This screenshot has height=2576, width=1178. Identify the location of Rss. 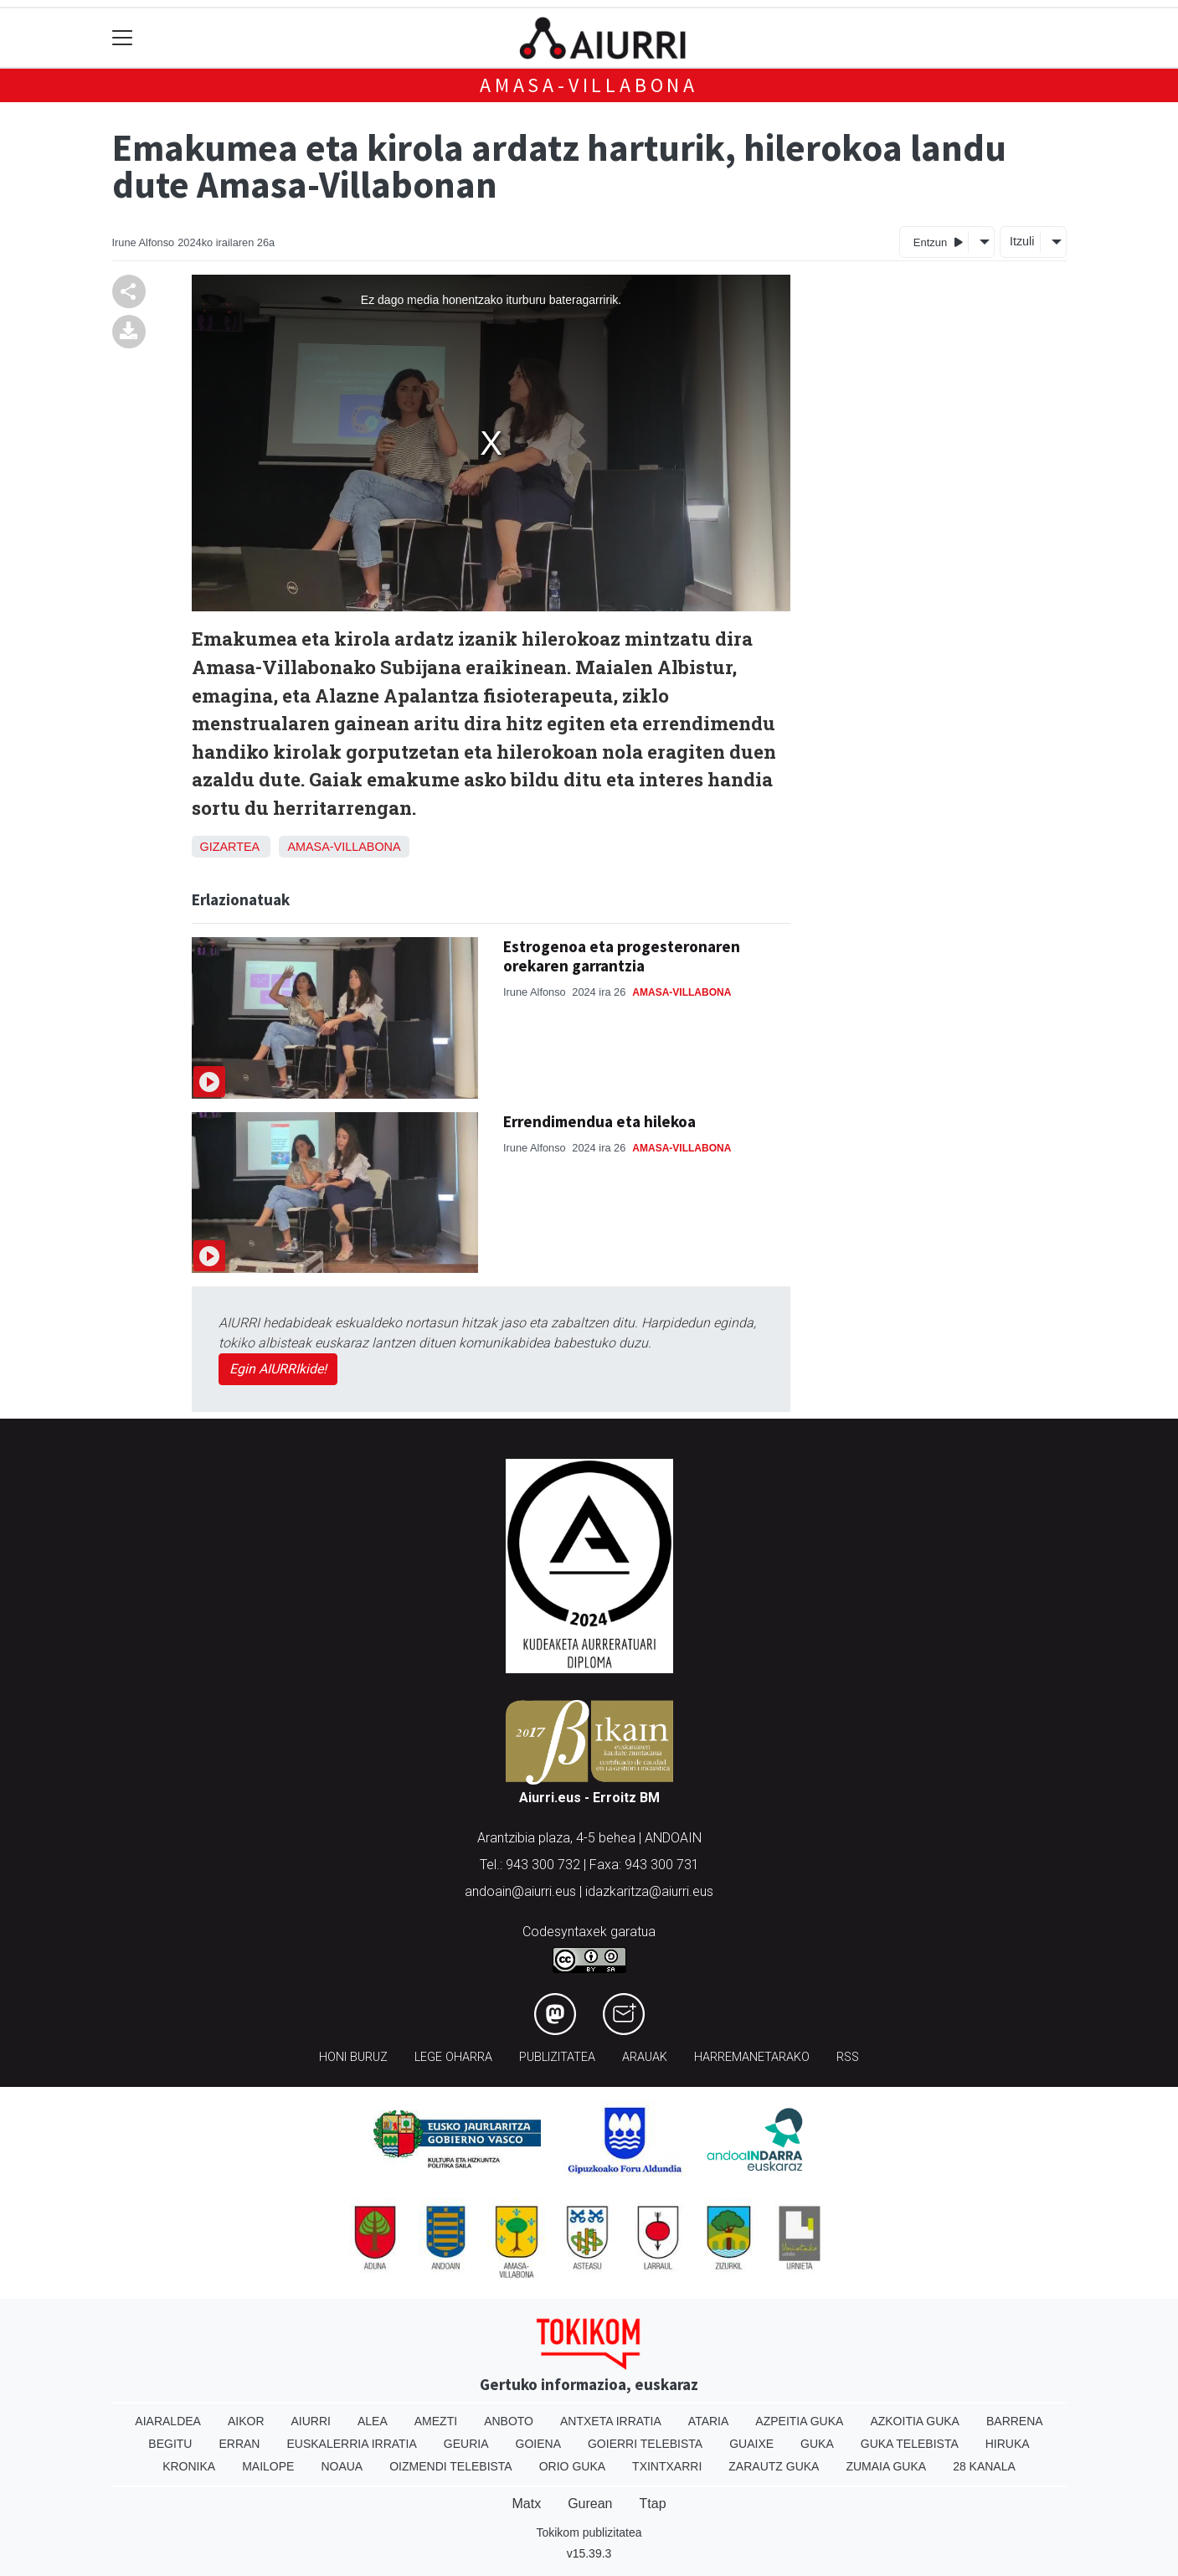
(847, 2057).